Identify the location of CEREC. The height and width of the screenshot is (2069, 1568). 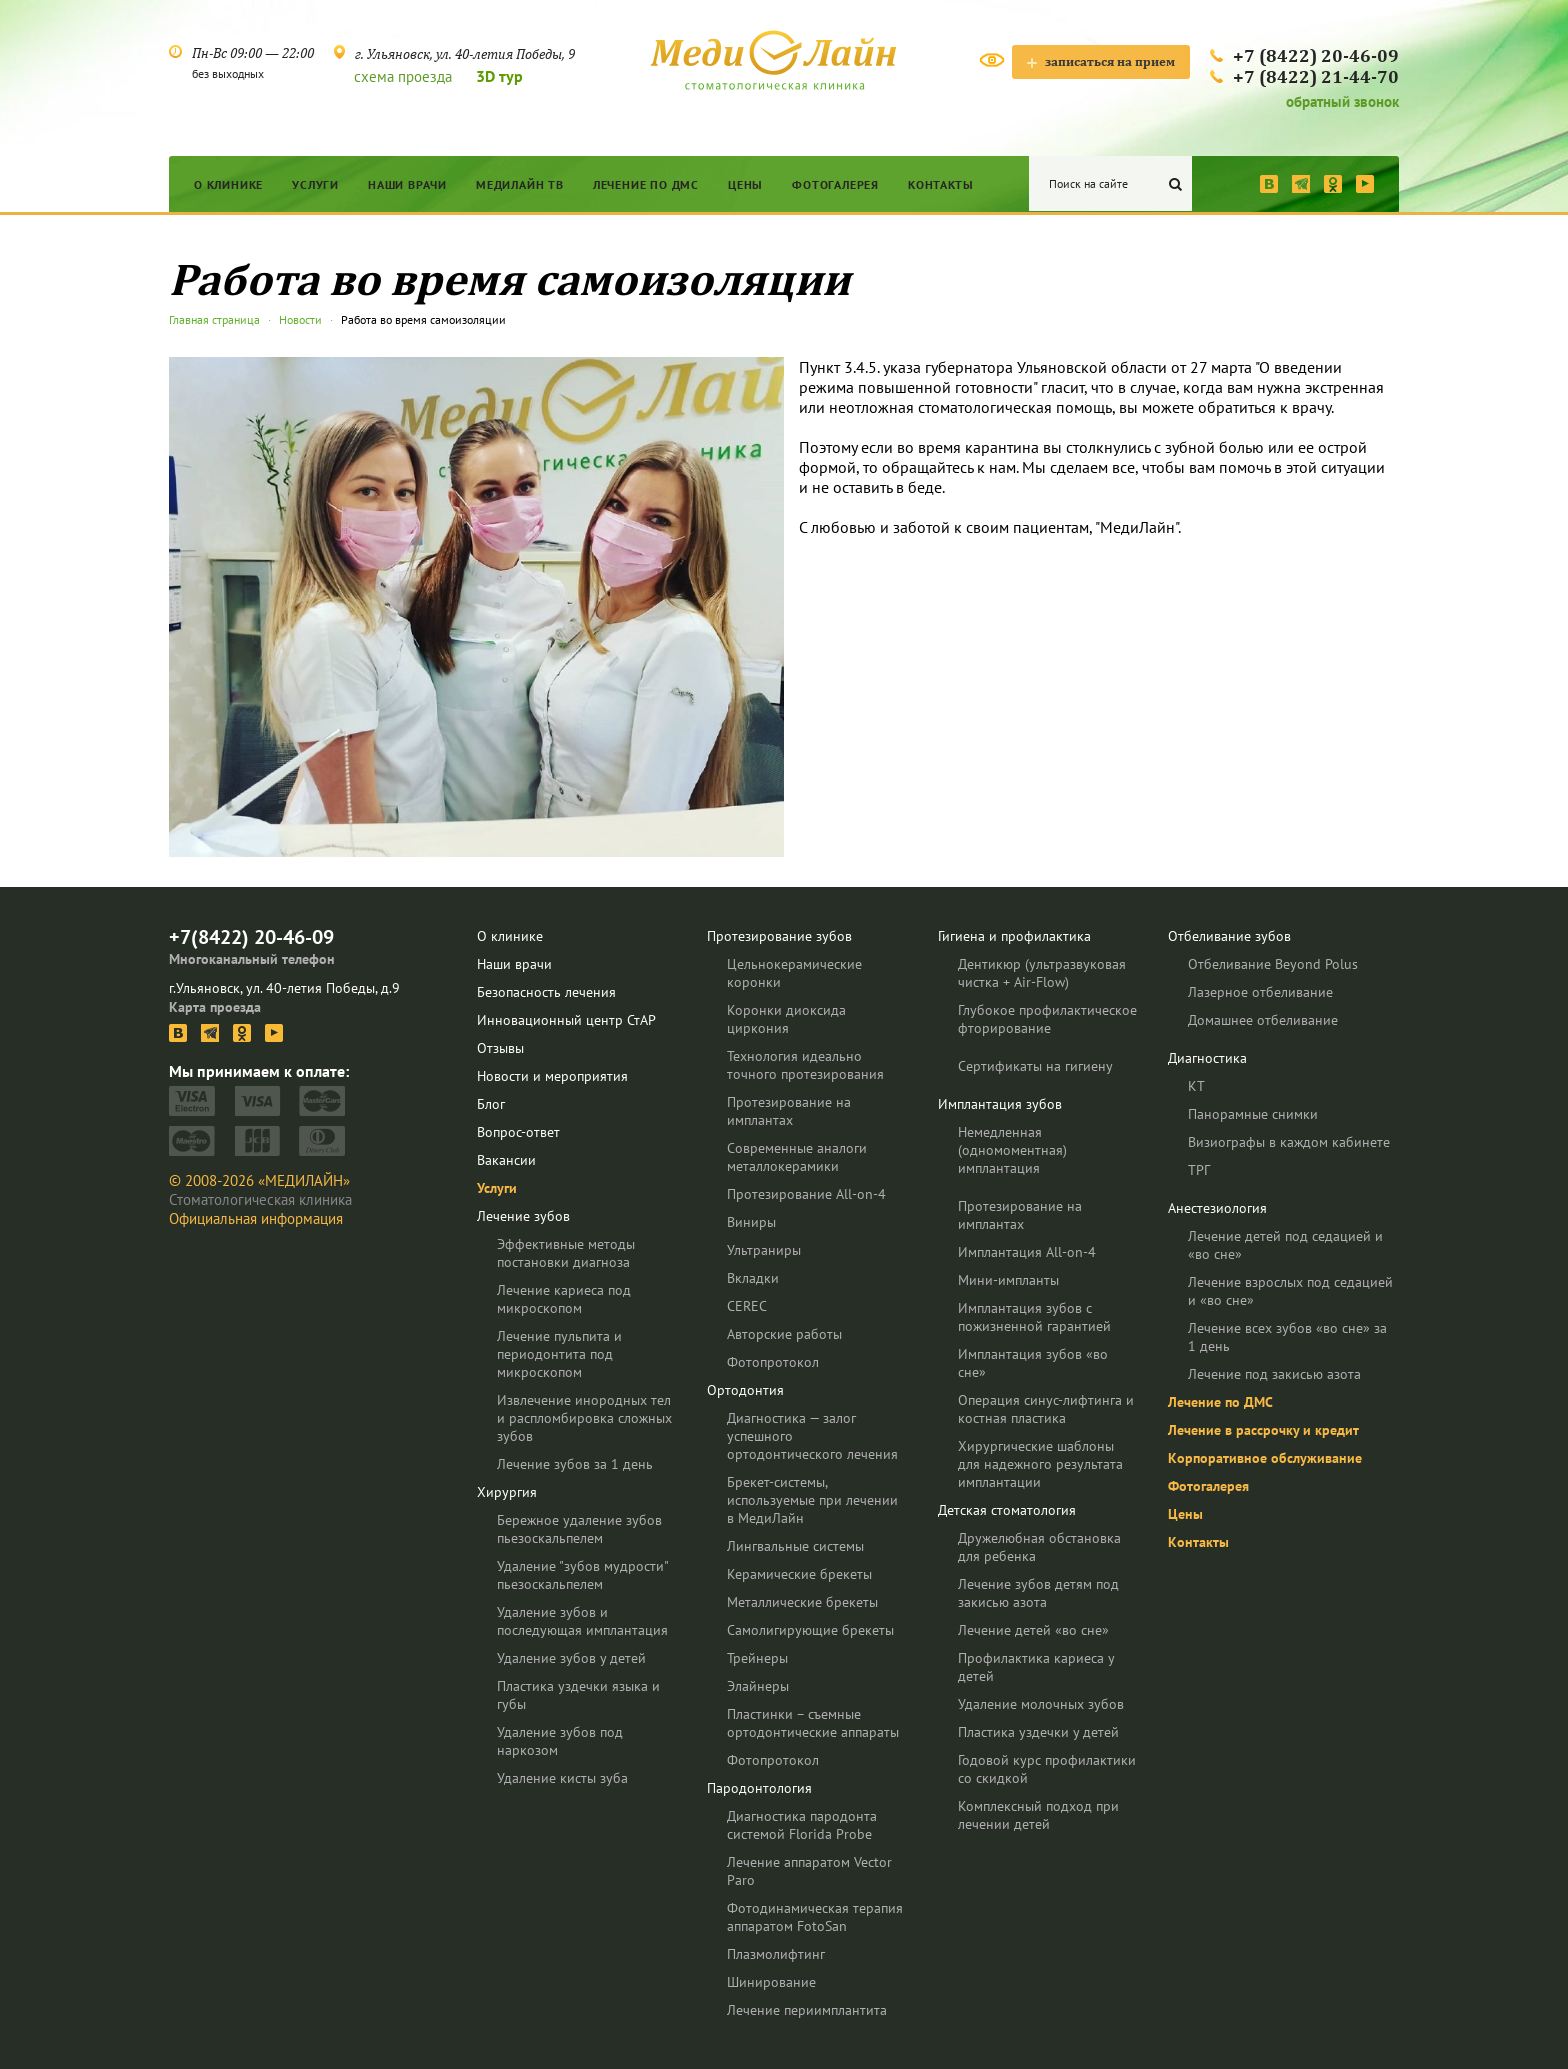
(747, 1306).